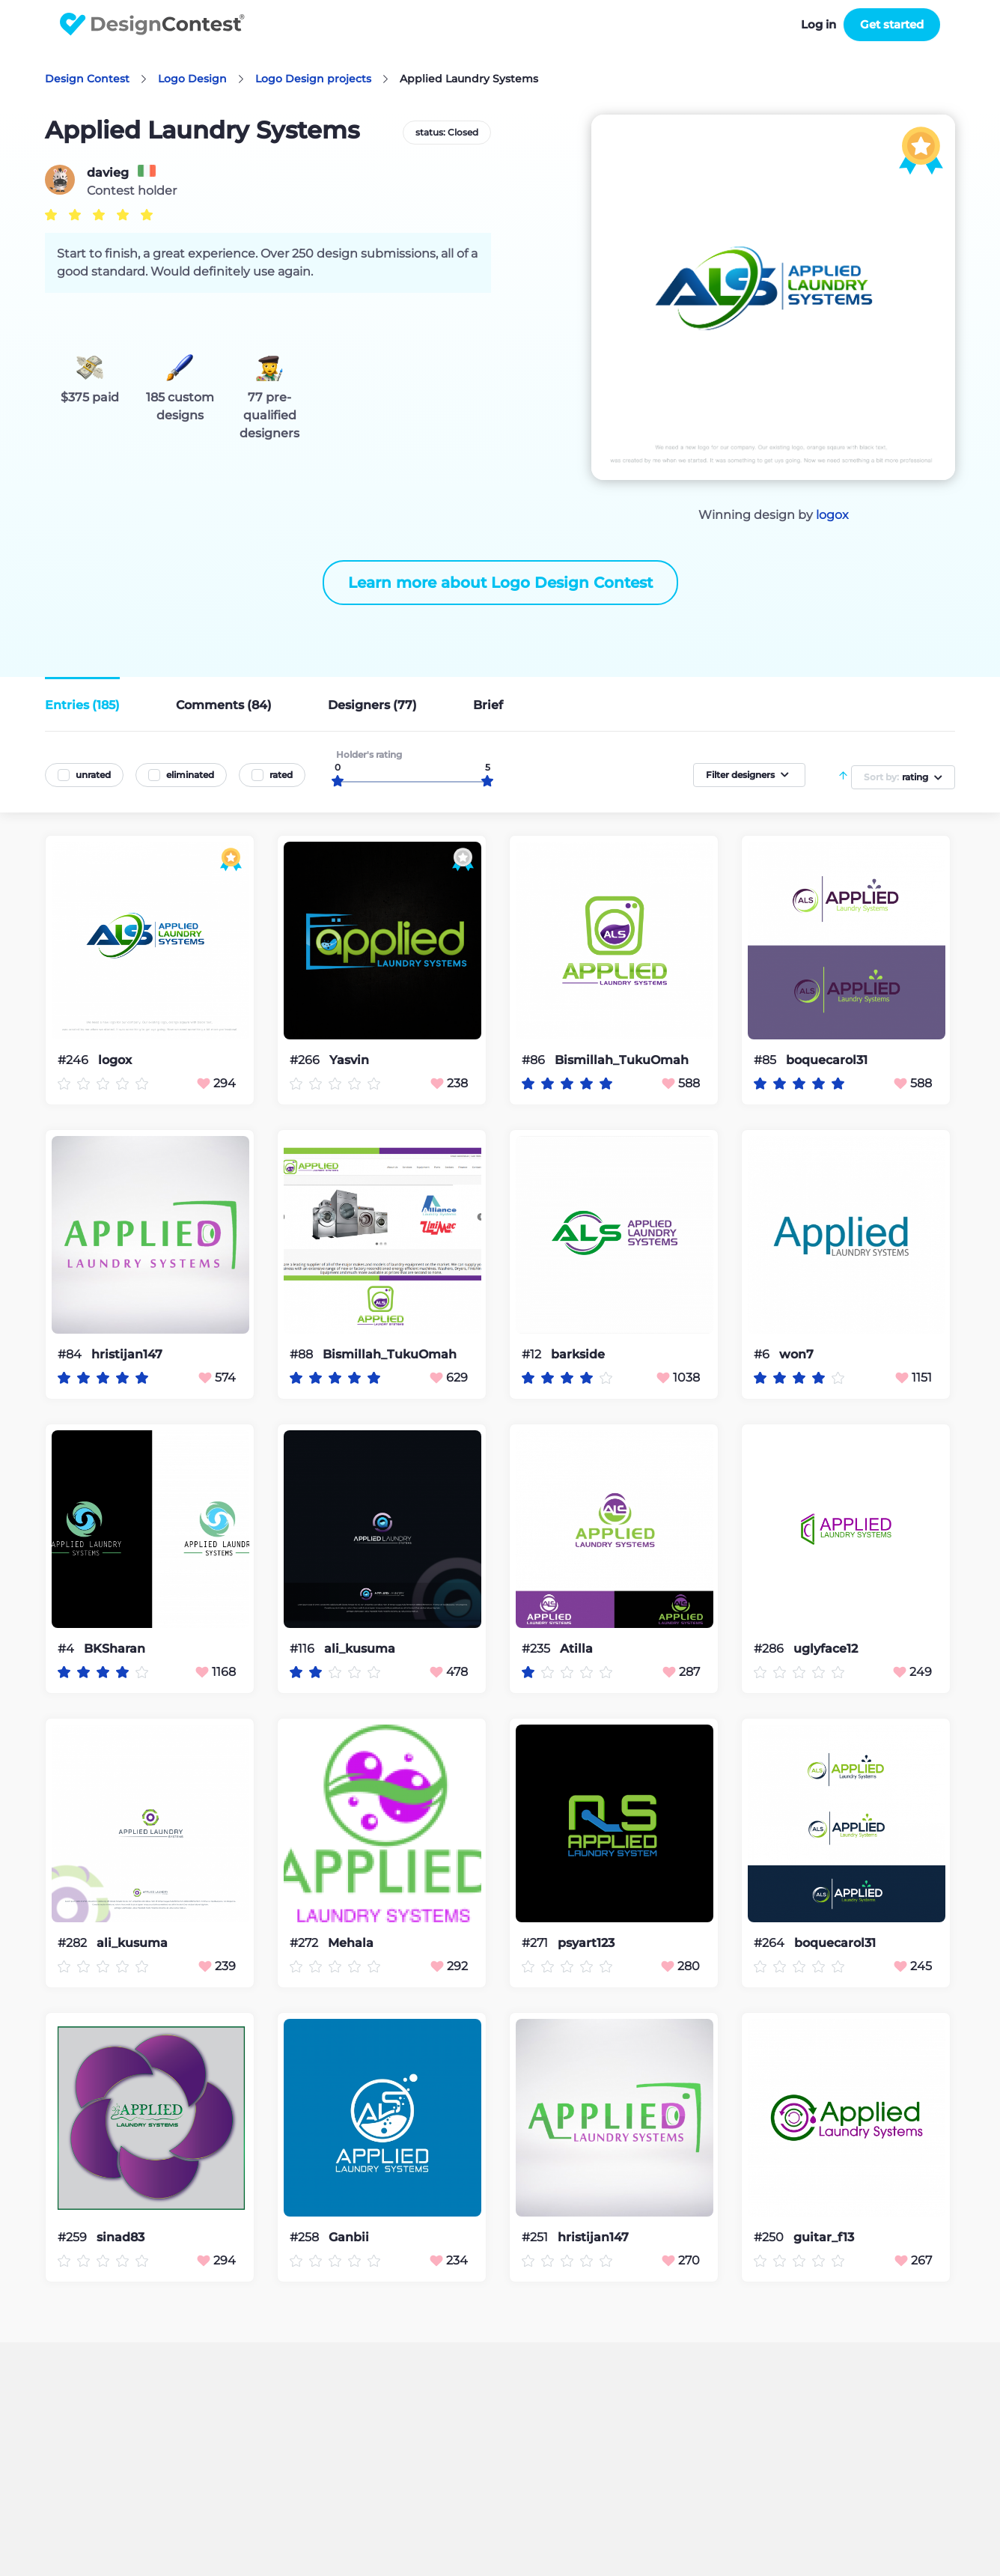 Image resolution: width=1000 pixels, height=2576 pixels. I want to click on guitar_f13, so click(823, 2238).